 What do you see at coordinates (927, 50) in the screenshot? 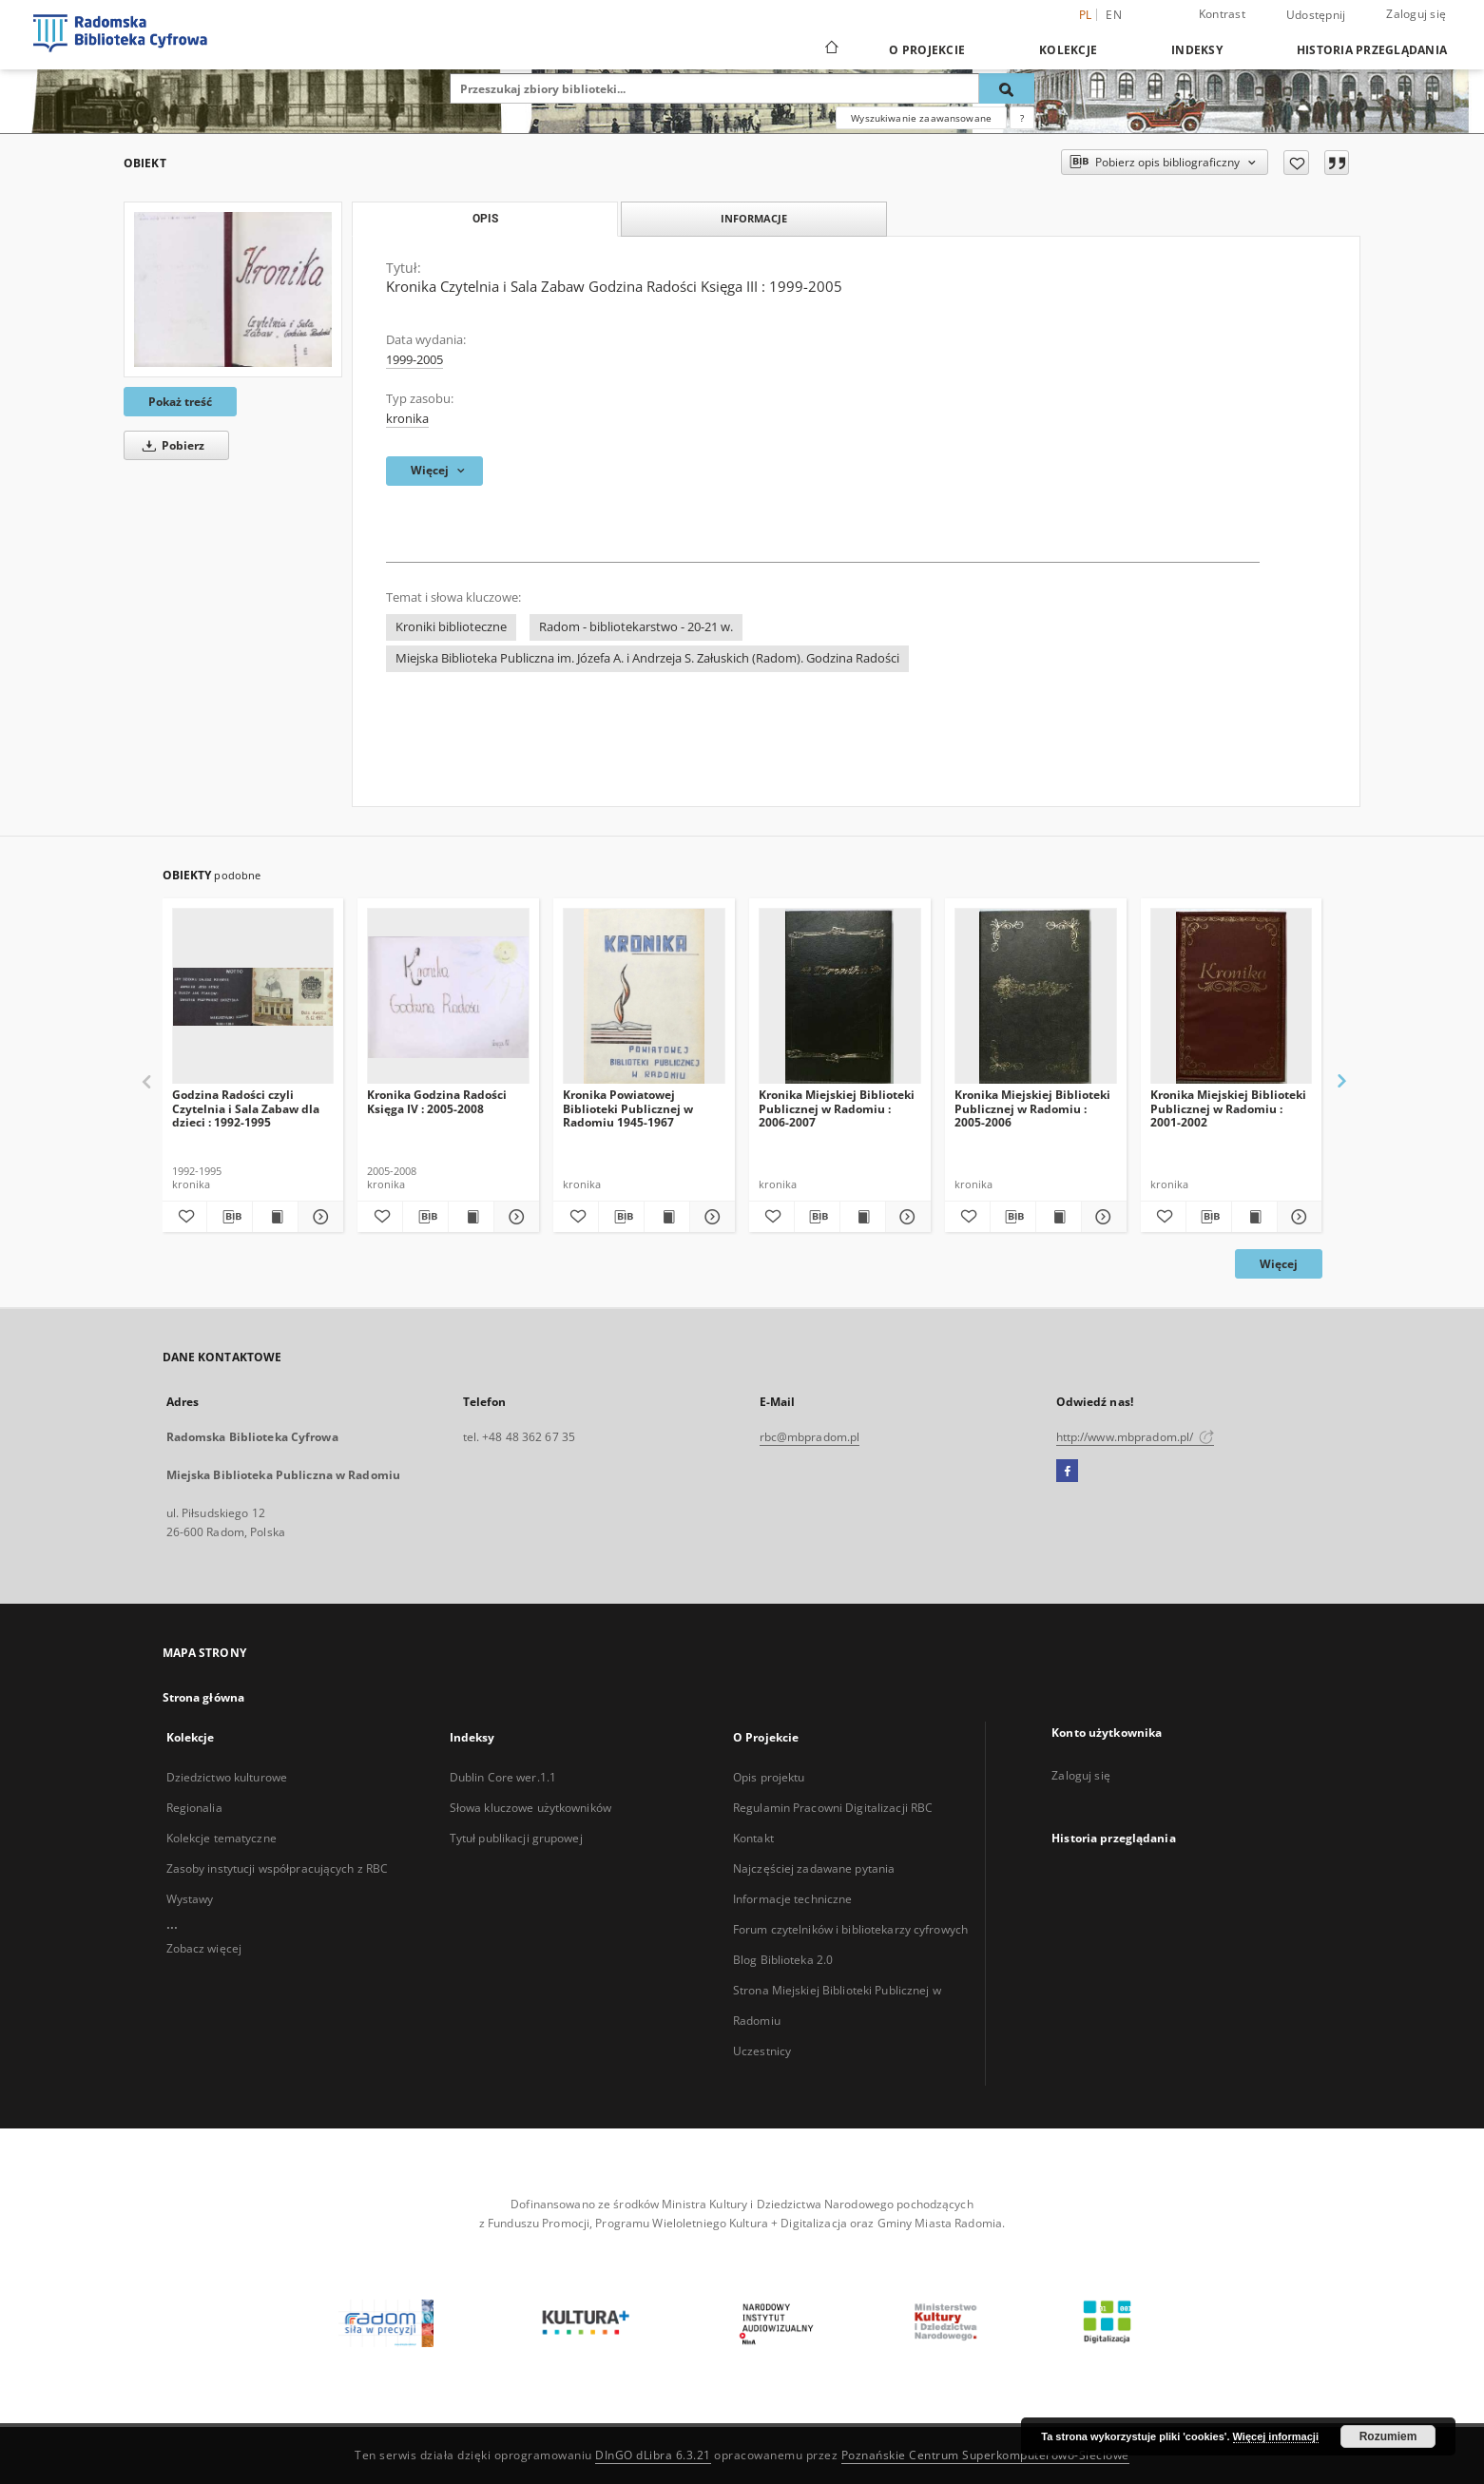
I see `O Projekcie` at bounding box center [927, 50].